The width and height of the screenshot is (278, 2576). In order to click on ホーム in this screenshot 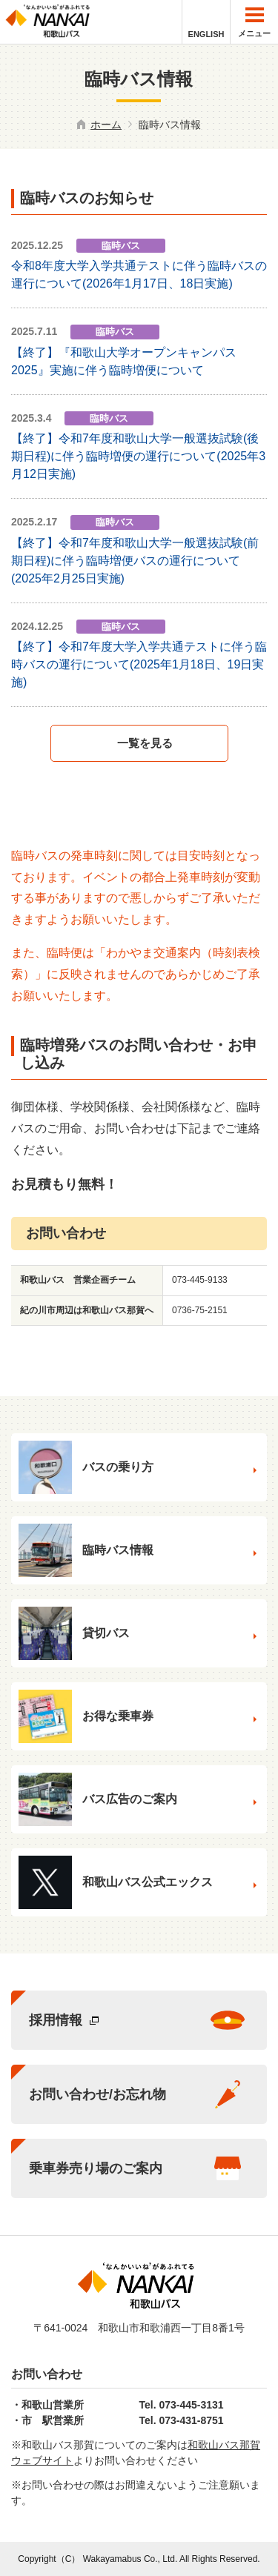, I will do `click(106, 124)`.